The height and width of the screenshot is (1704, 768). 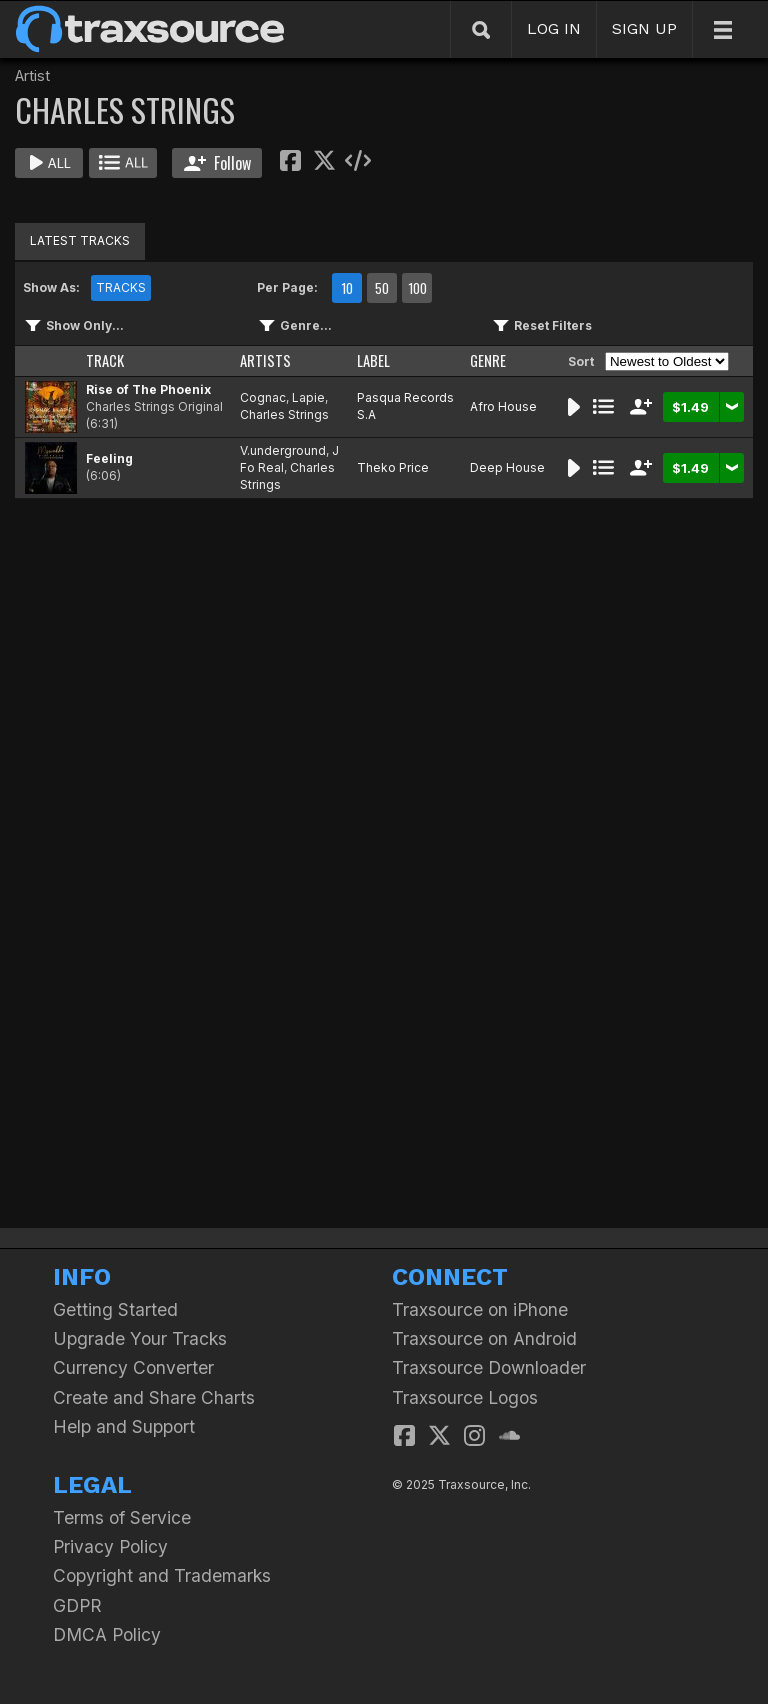 What do you see at coordinates (122, 1517) in the screenshot?
I see `Terms of Service` at bounding box center [122, 1517].